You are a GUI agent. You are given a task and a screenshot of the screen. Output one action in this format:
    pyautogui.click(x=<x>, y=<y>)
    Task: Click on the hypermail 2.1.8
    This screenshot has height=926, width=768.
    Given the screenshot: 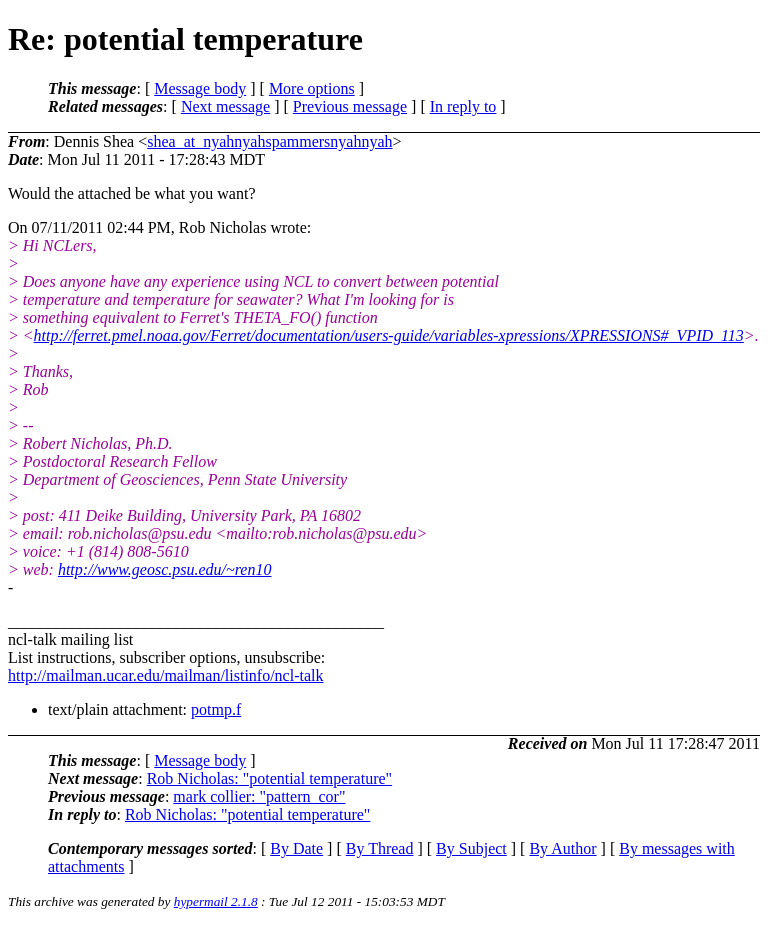 What is the action you would take?
    pyautogui.click(x=216, y=901)
    